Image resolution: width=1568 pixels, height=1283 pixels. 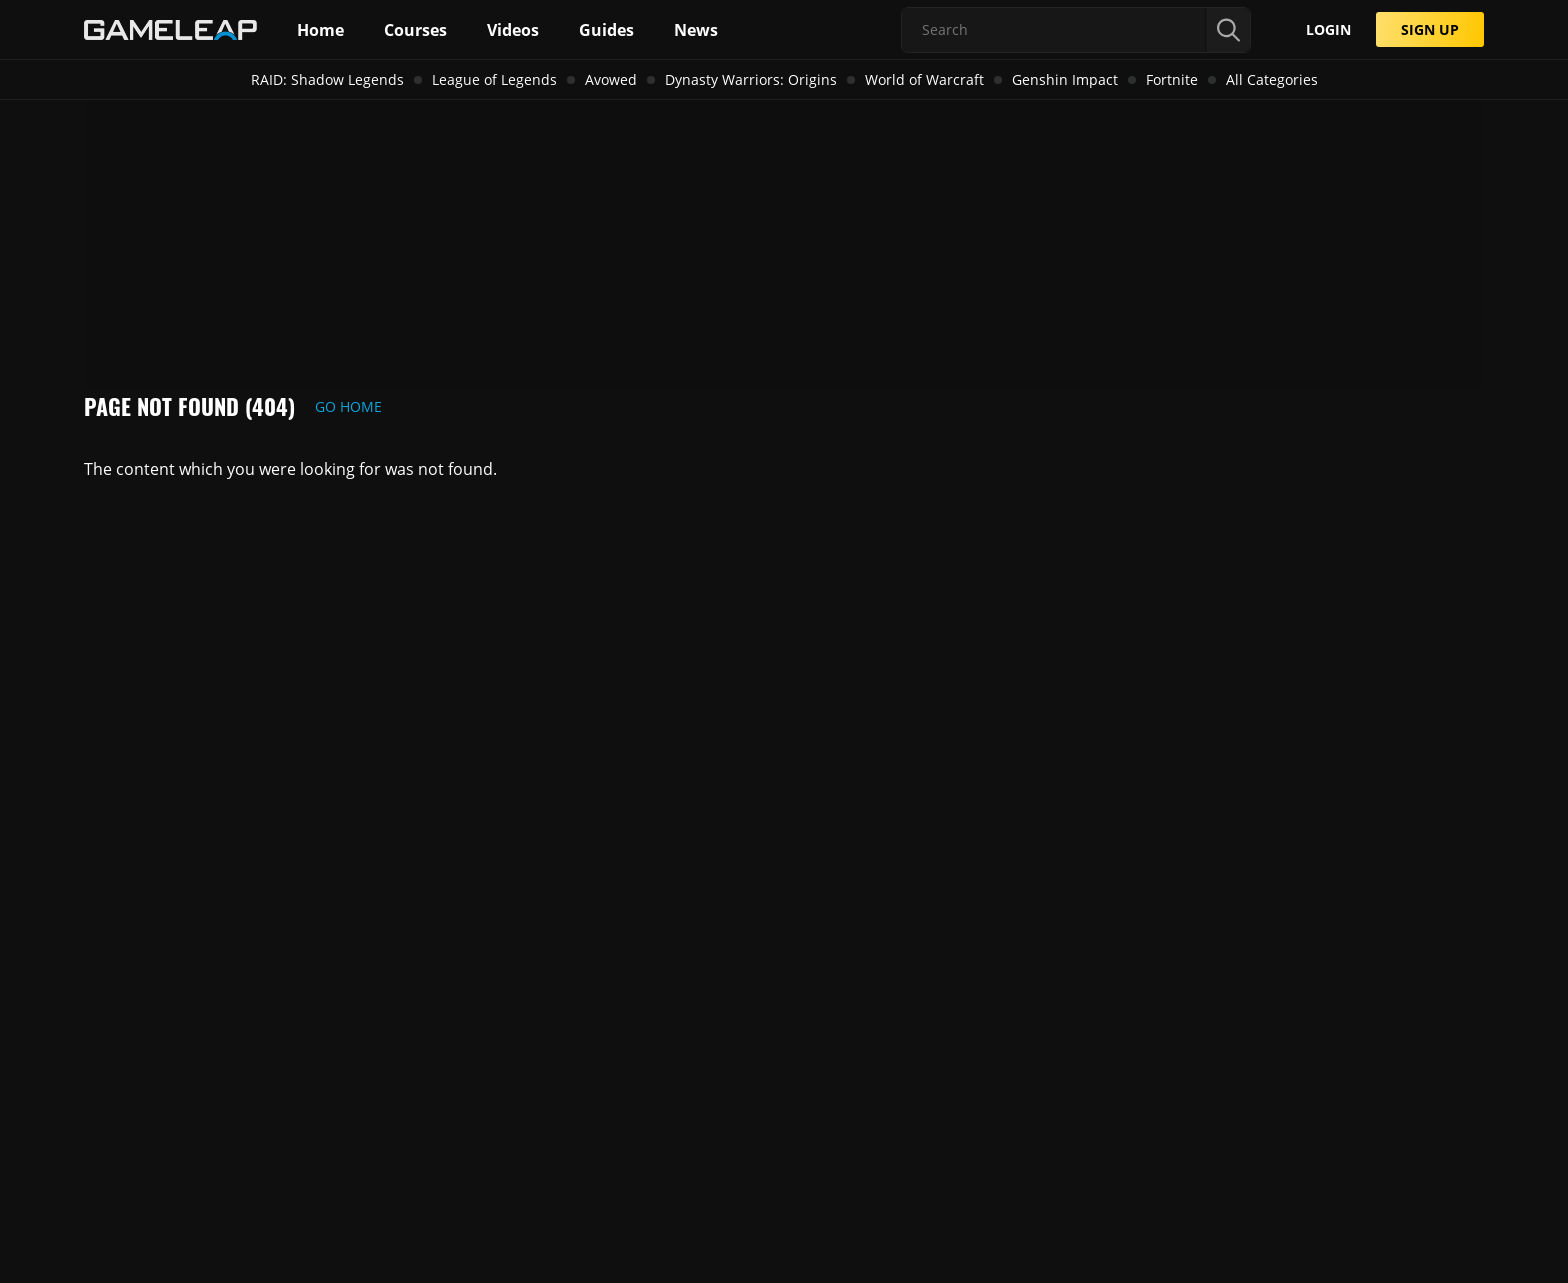 What do you see at coordinates (1430, 29) in the screenshot?
I see `SIGN UP [Submit]` at bounding box center [1430, 29].